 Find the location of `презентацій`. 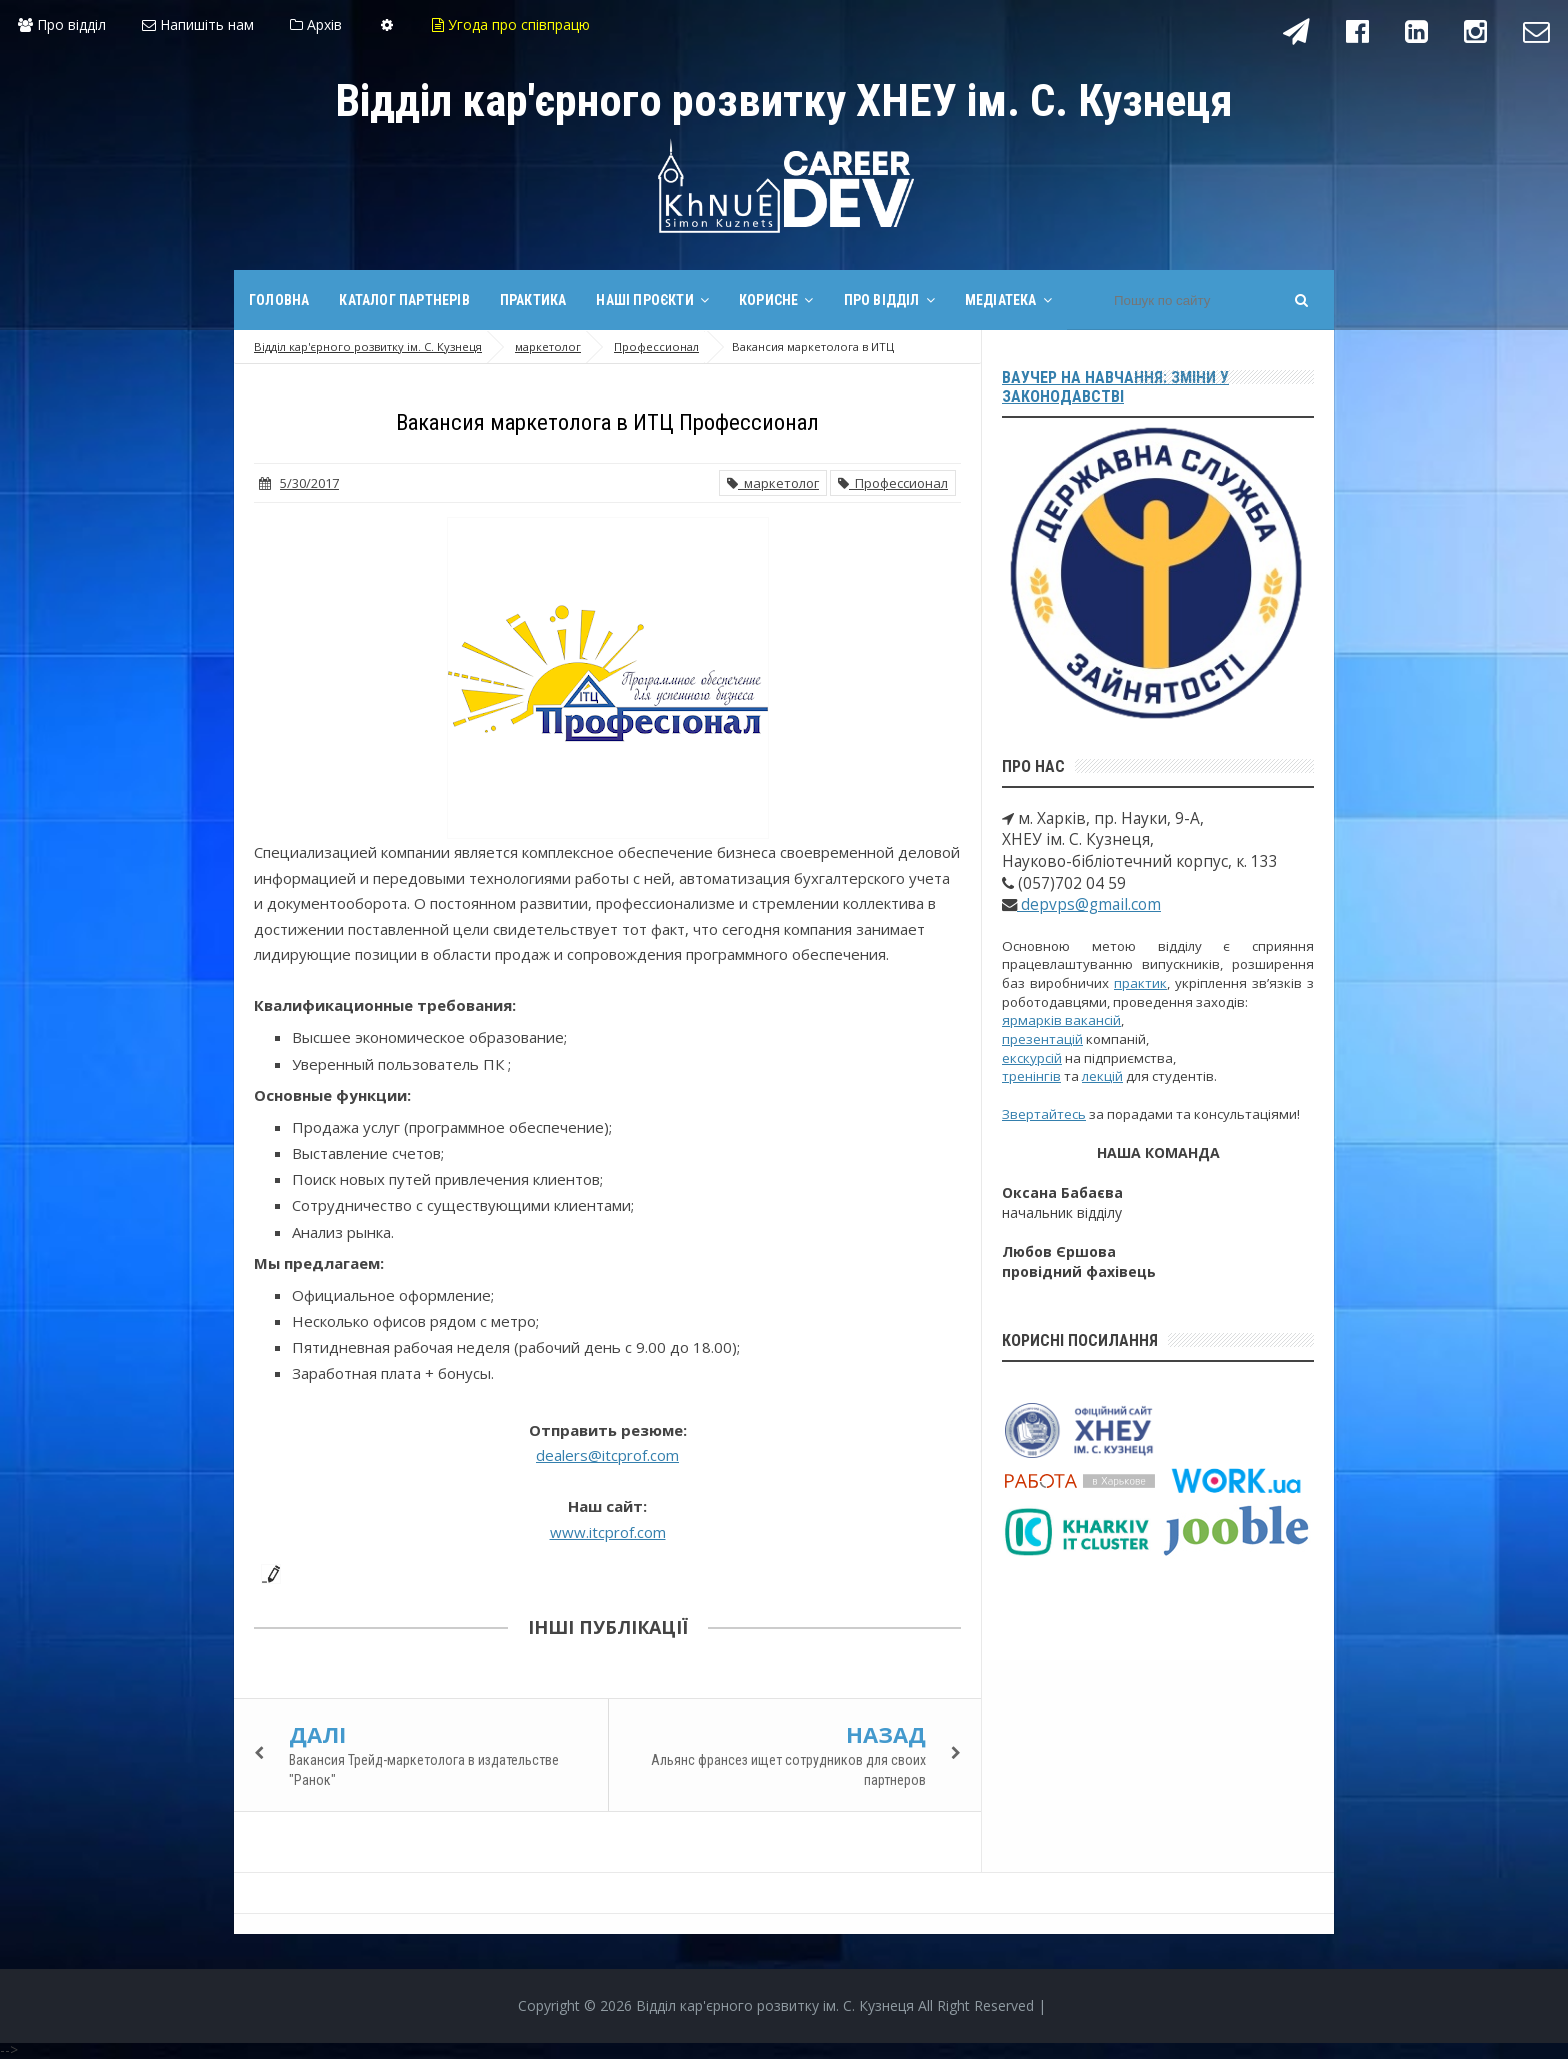

презентацій is located at coordinates (1042, 1039).